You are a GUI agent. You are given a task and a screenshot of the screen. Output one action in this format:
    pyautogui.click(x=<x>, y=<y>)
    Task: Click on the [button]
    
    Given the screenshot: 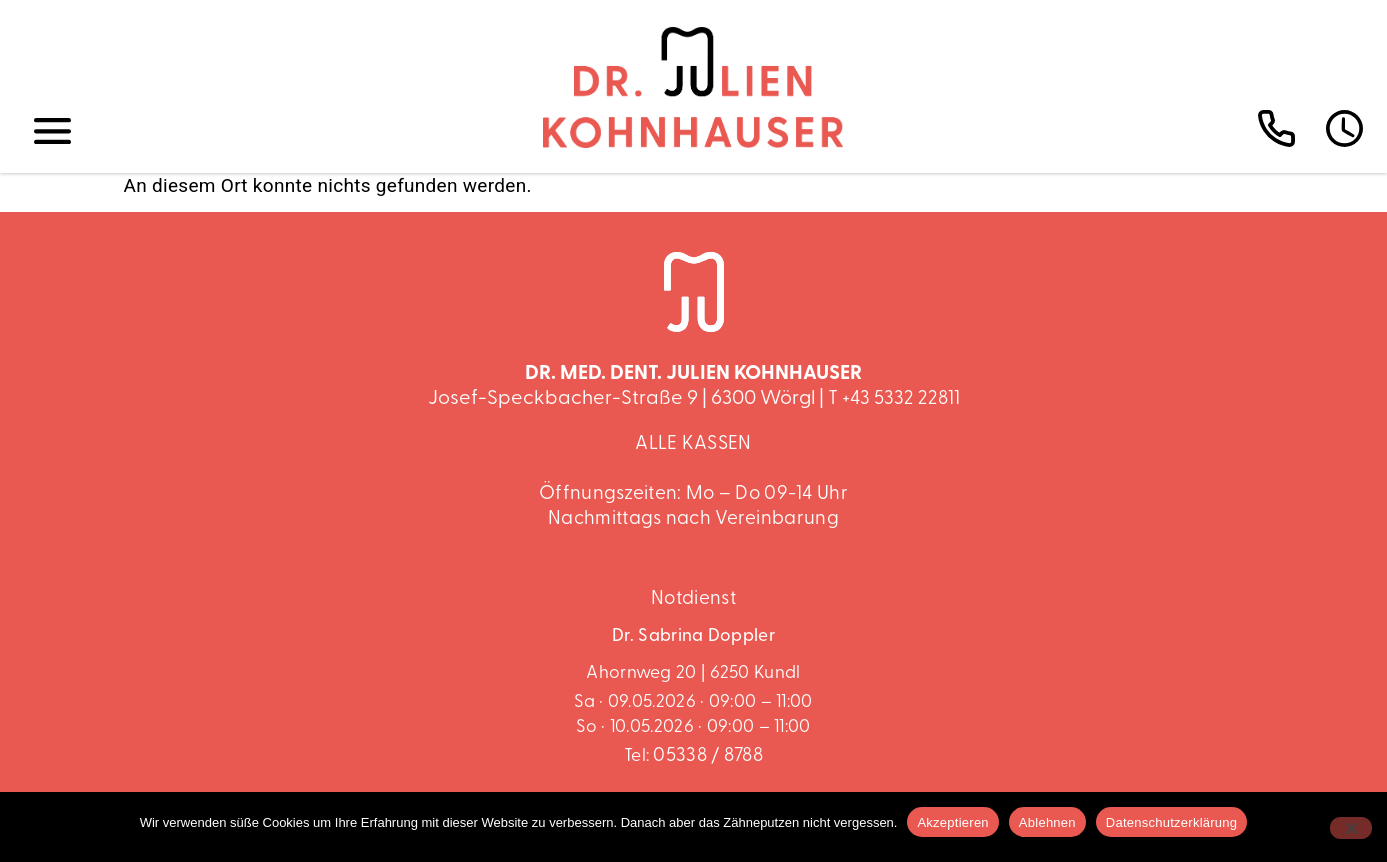 What is the action you would take?
    pyautogui.click(x=53, y=132)
    